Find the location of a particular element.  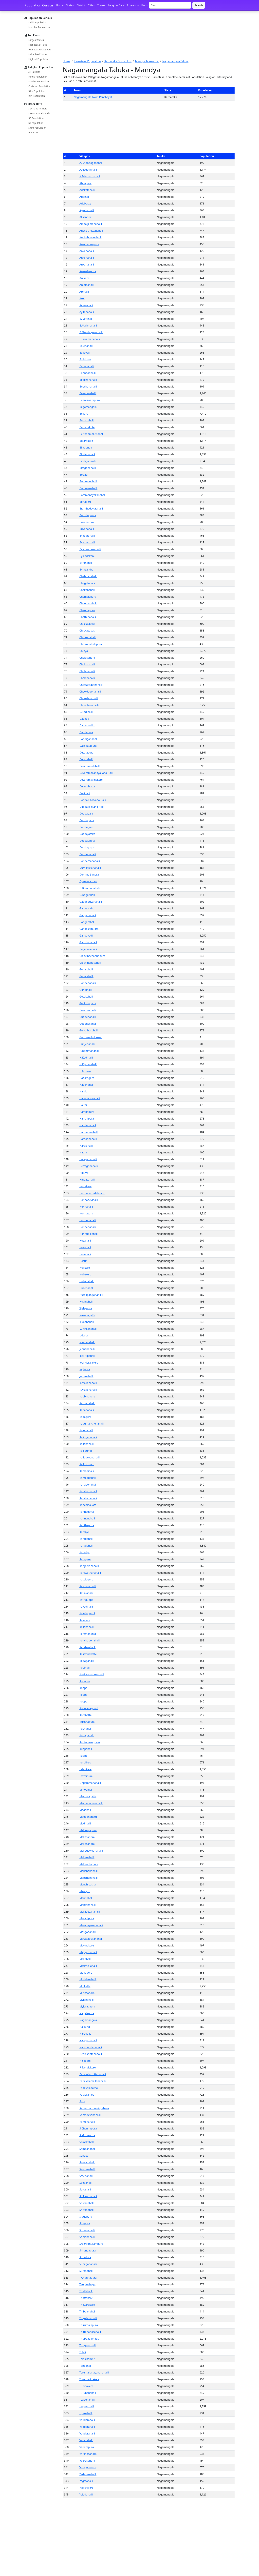

Kurdikere is located at coordinates (85, 1762).